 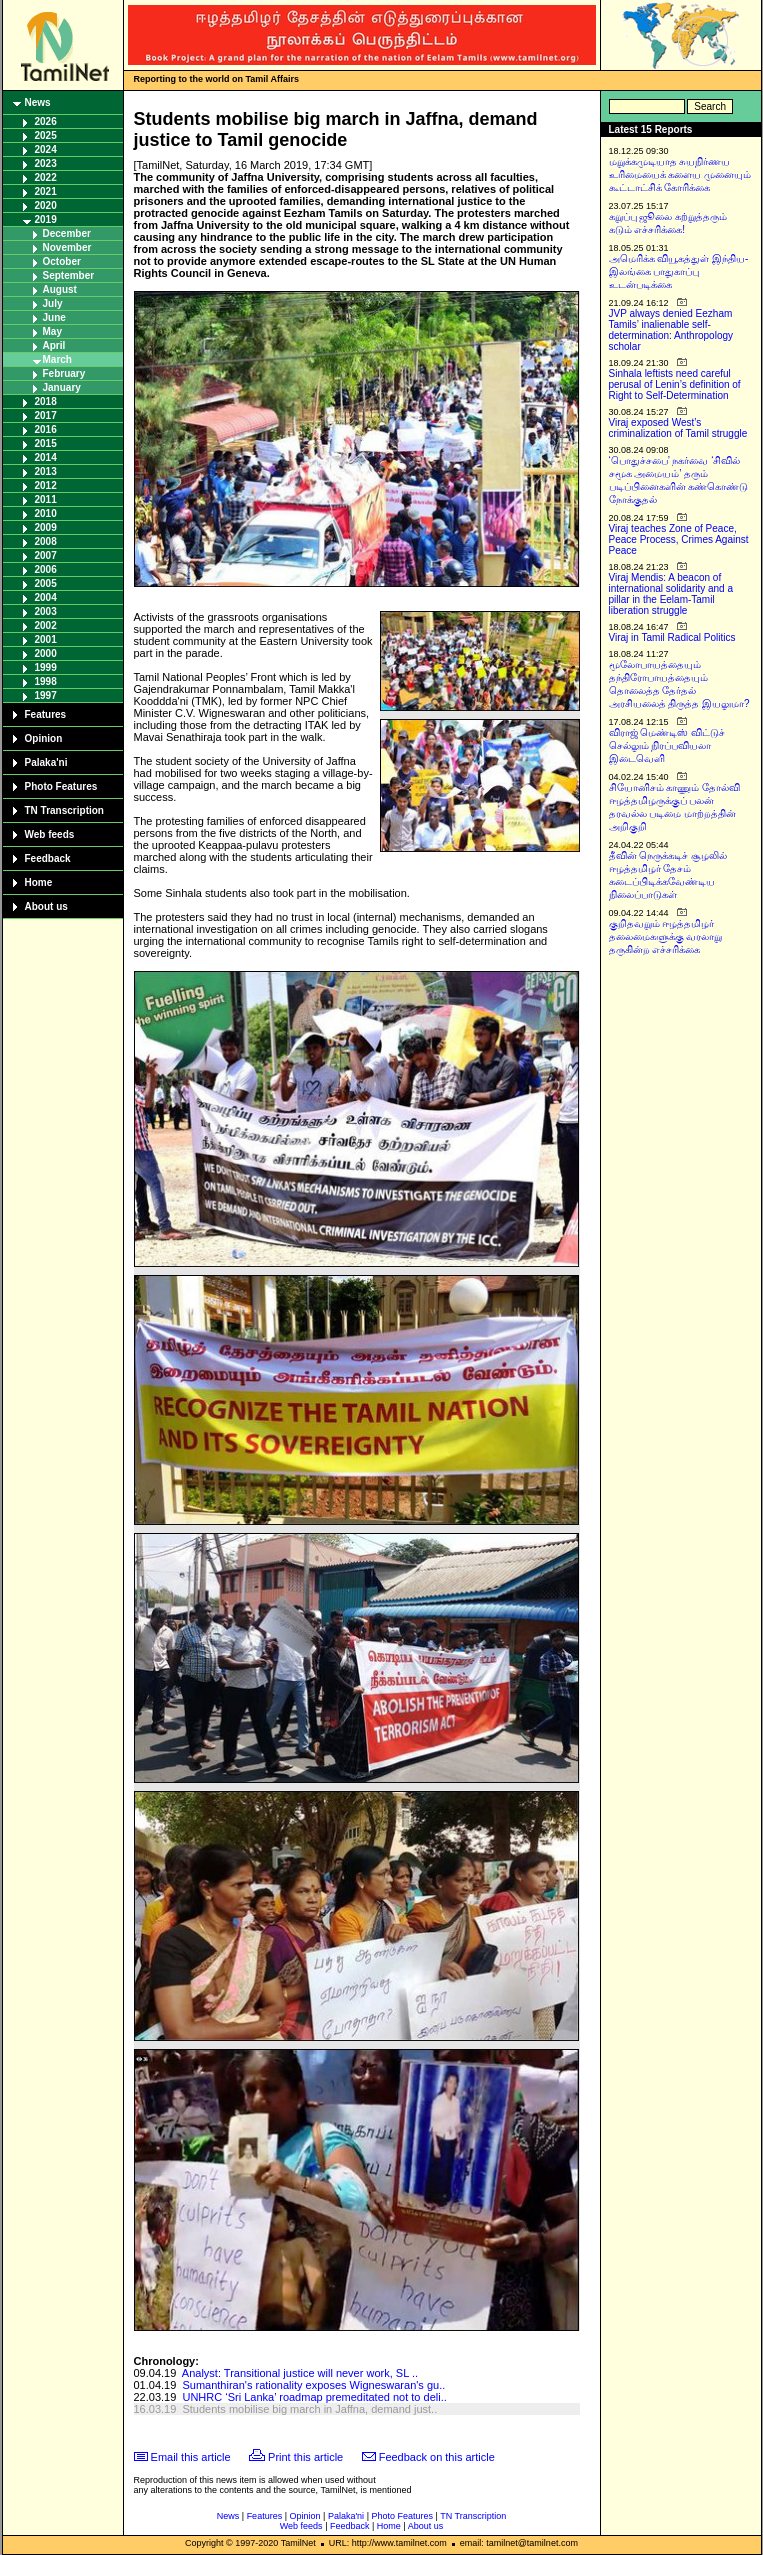 What do you see at coordinates (46, 611) in the screenshot?
I see `2003` at bounding box center [46, 611].